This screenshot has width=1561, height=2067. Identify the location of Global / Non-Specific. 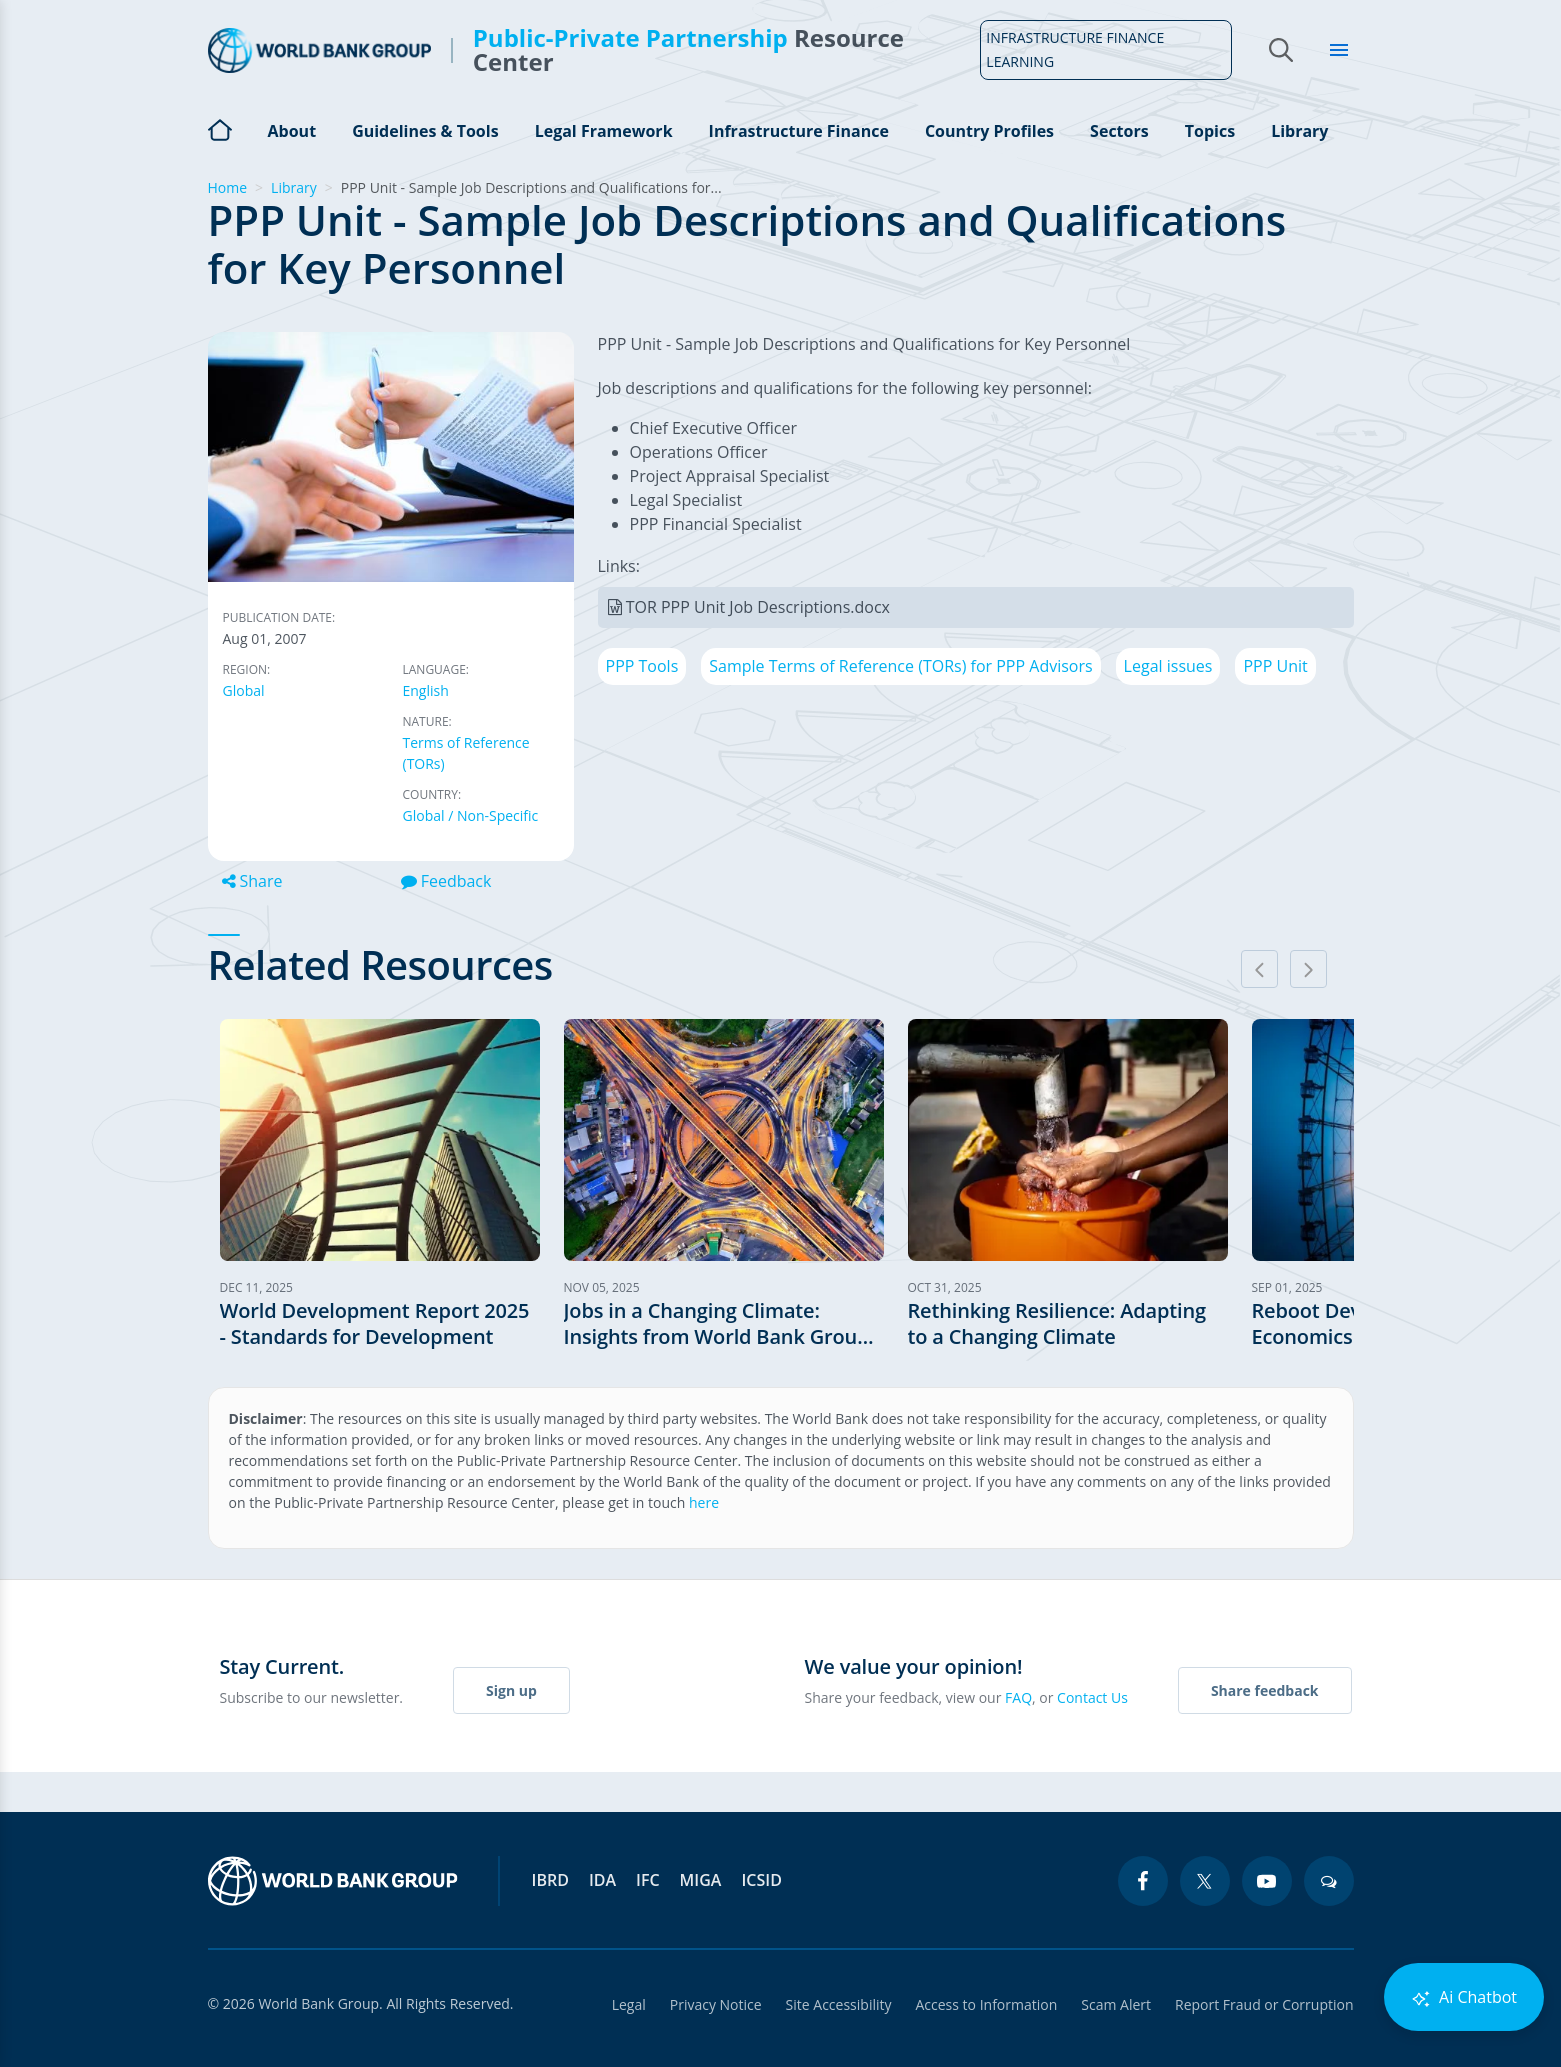
(471, 815).